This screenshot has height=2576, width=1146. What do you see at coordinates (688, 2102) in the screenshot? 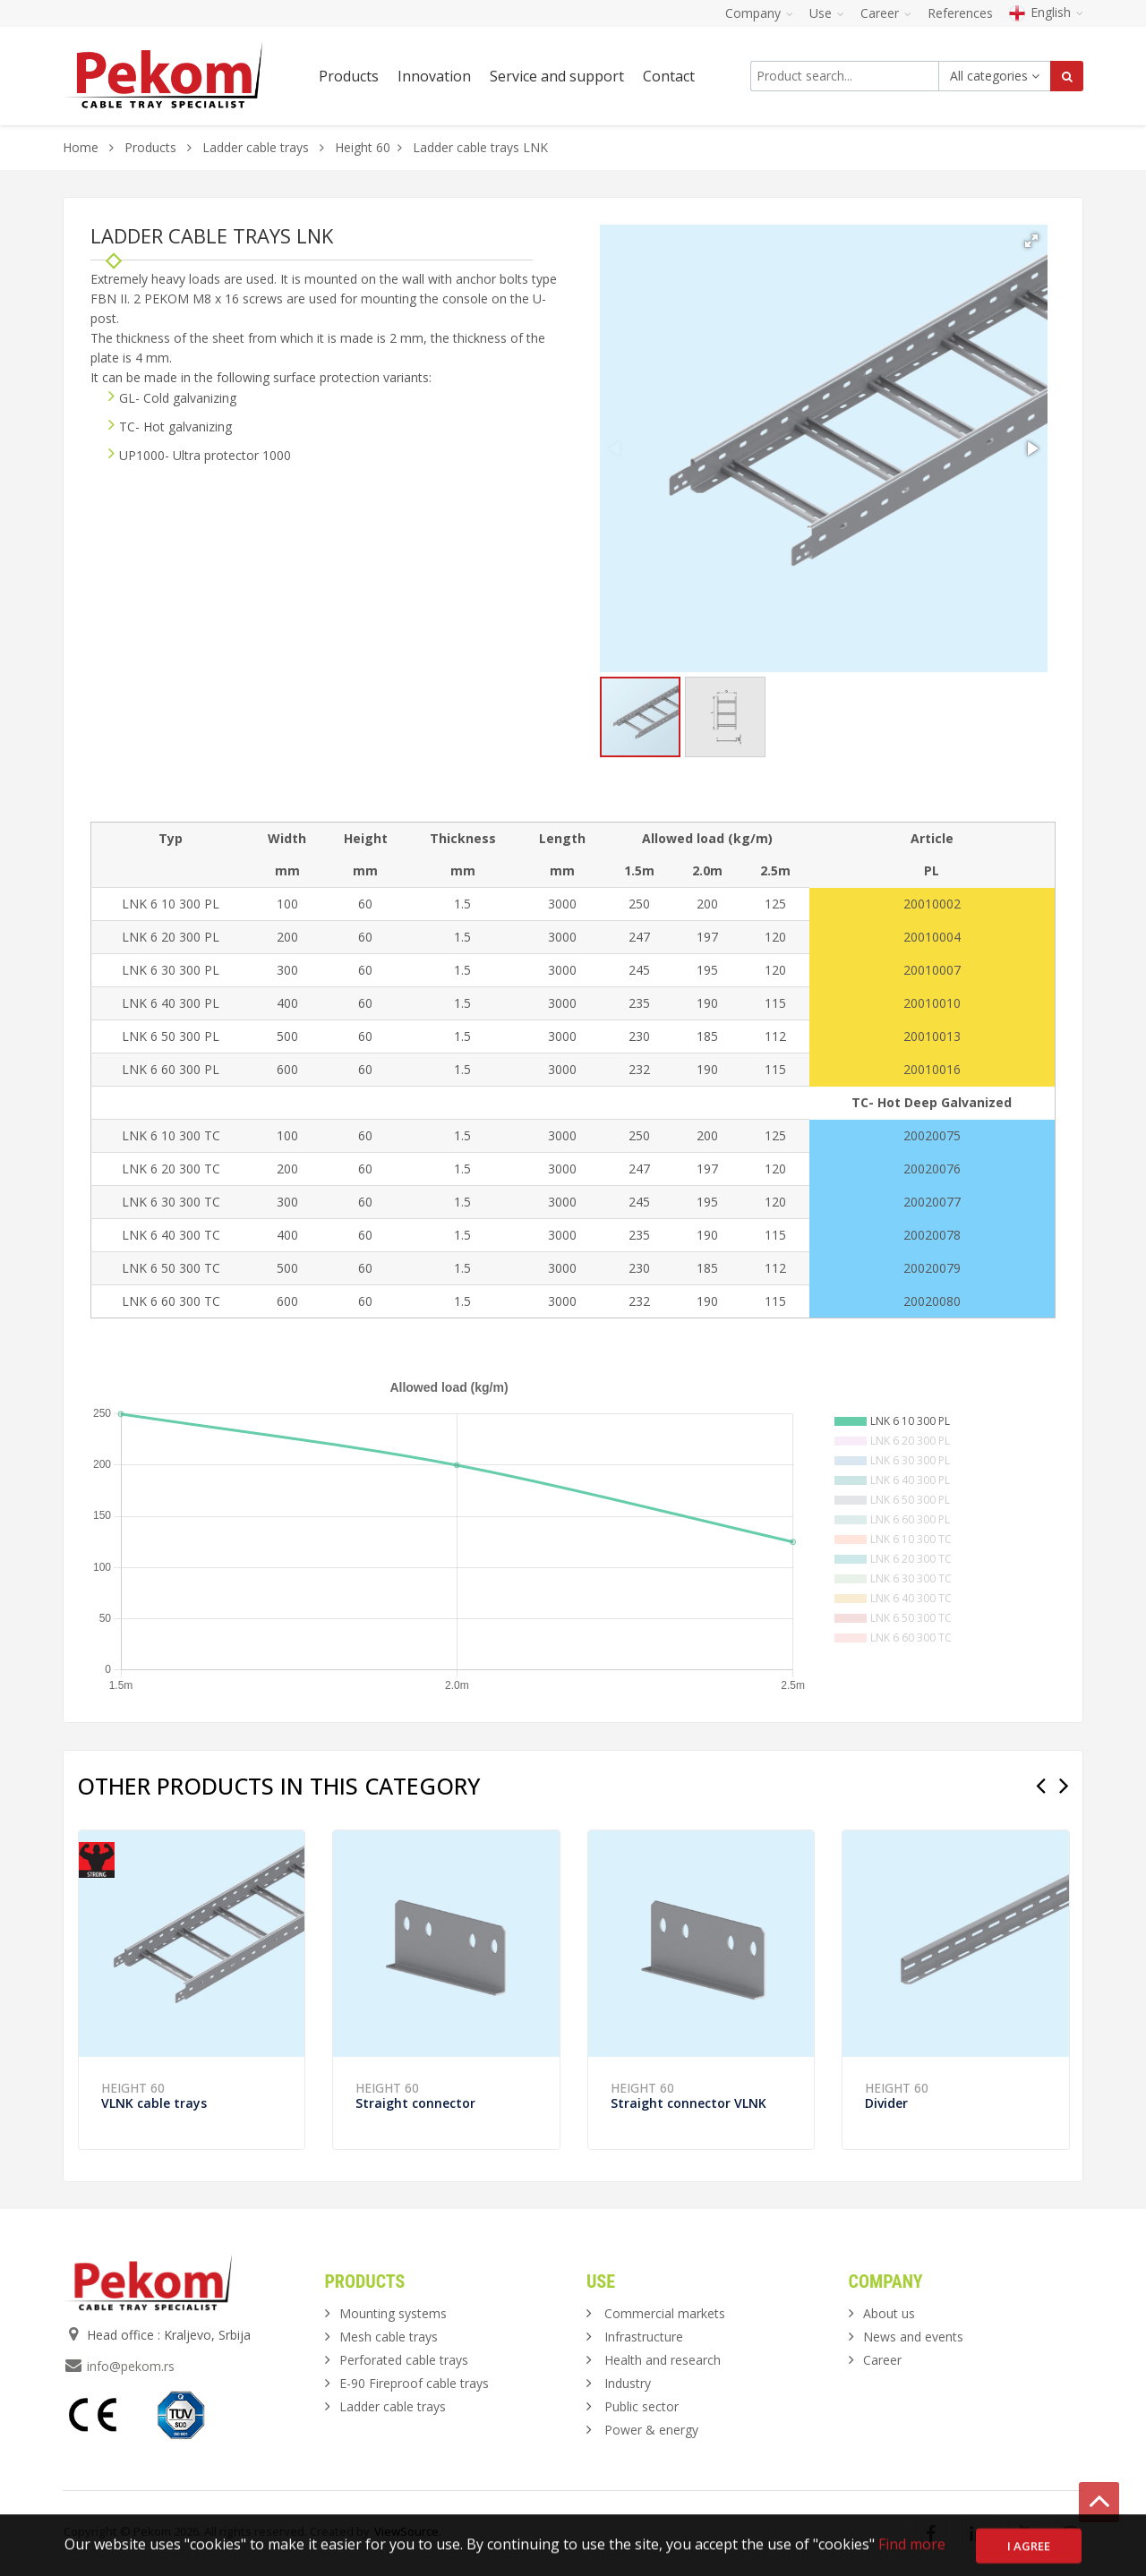
I see `Straight connector VLNK` at bounding box center [688, 2102].